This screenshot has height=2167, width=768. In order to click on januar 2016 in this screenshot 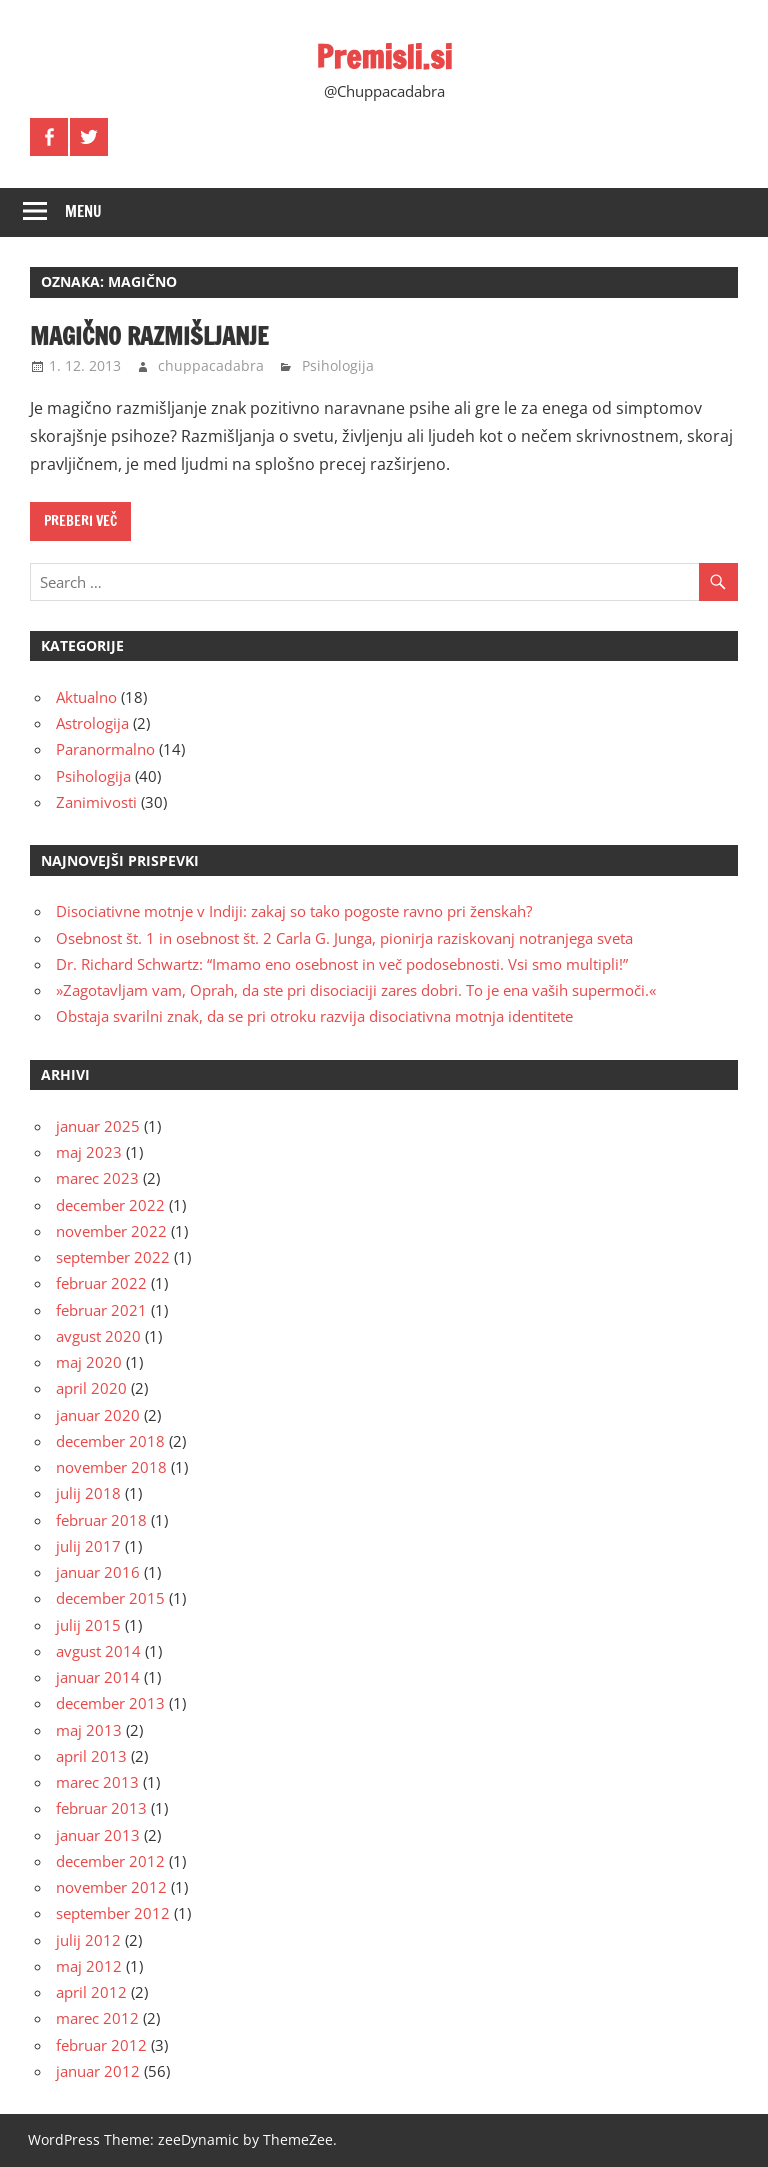, I will do `click(98, 1572)`.